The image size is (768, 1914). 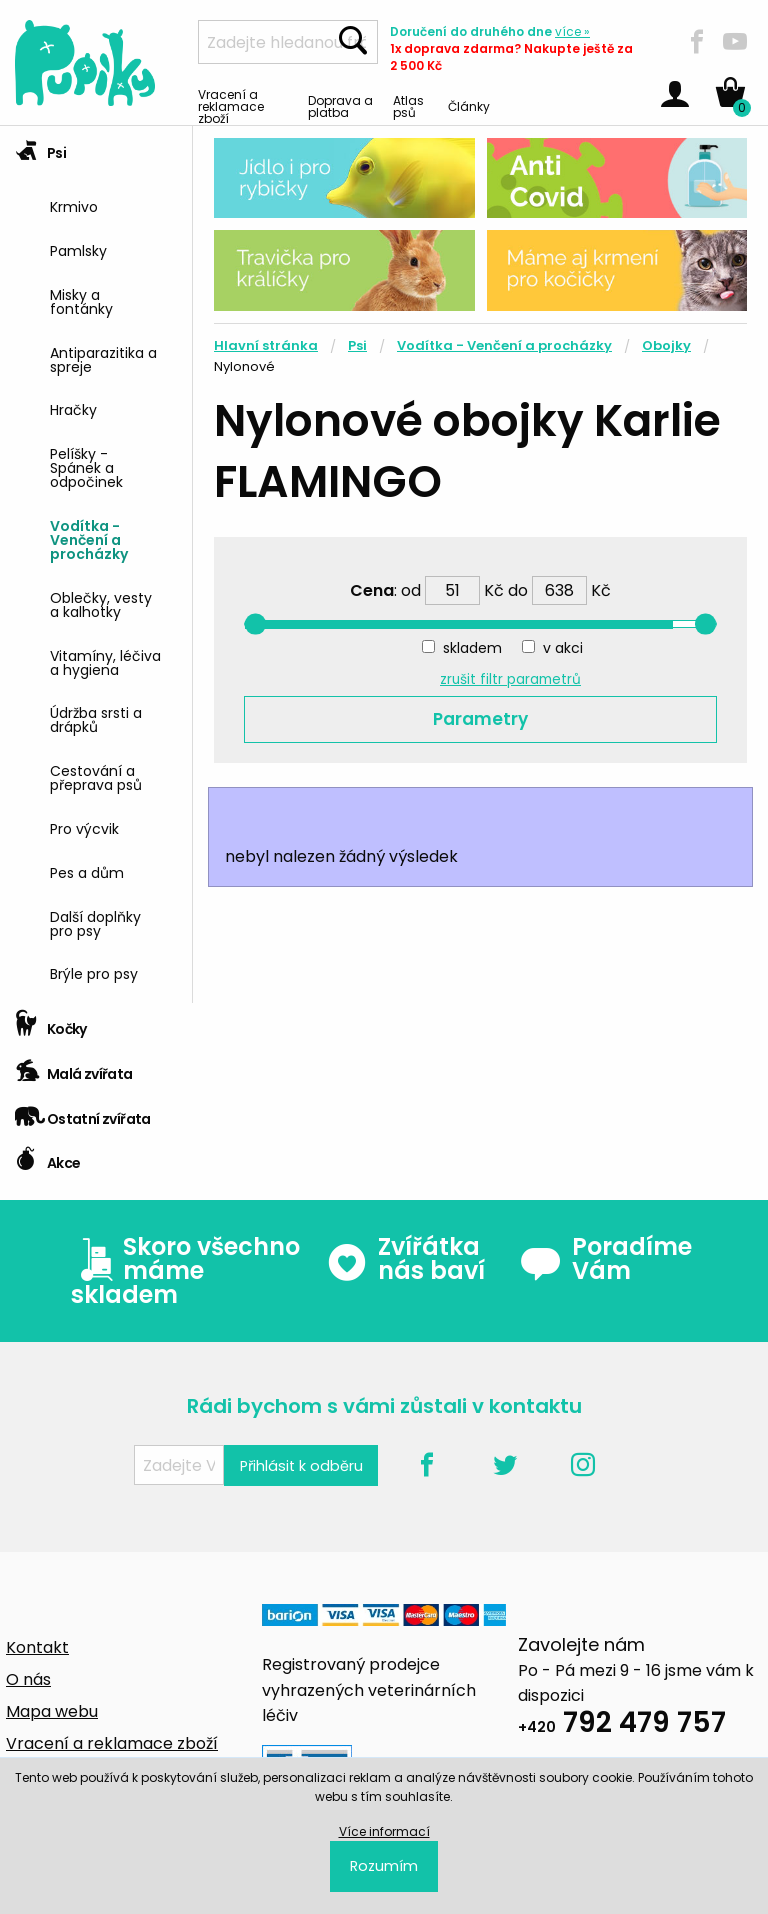 What do you see at coordinates (572, 31) in the screenshot?
I see `více »` at bounding box center [572, 31].